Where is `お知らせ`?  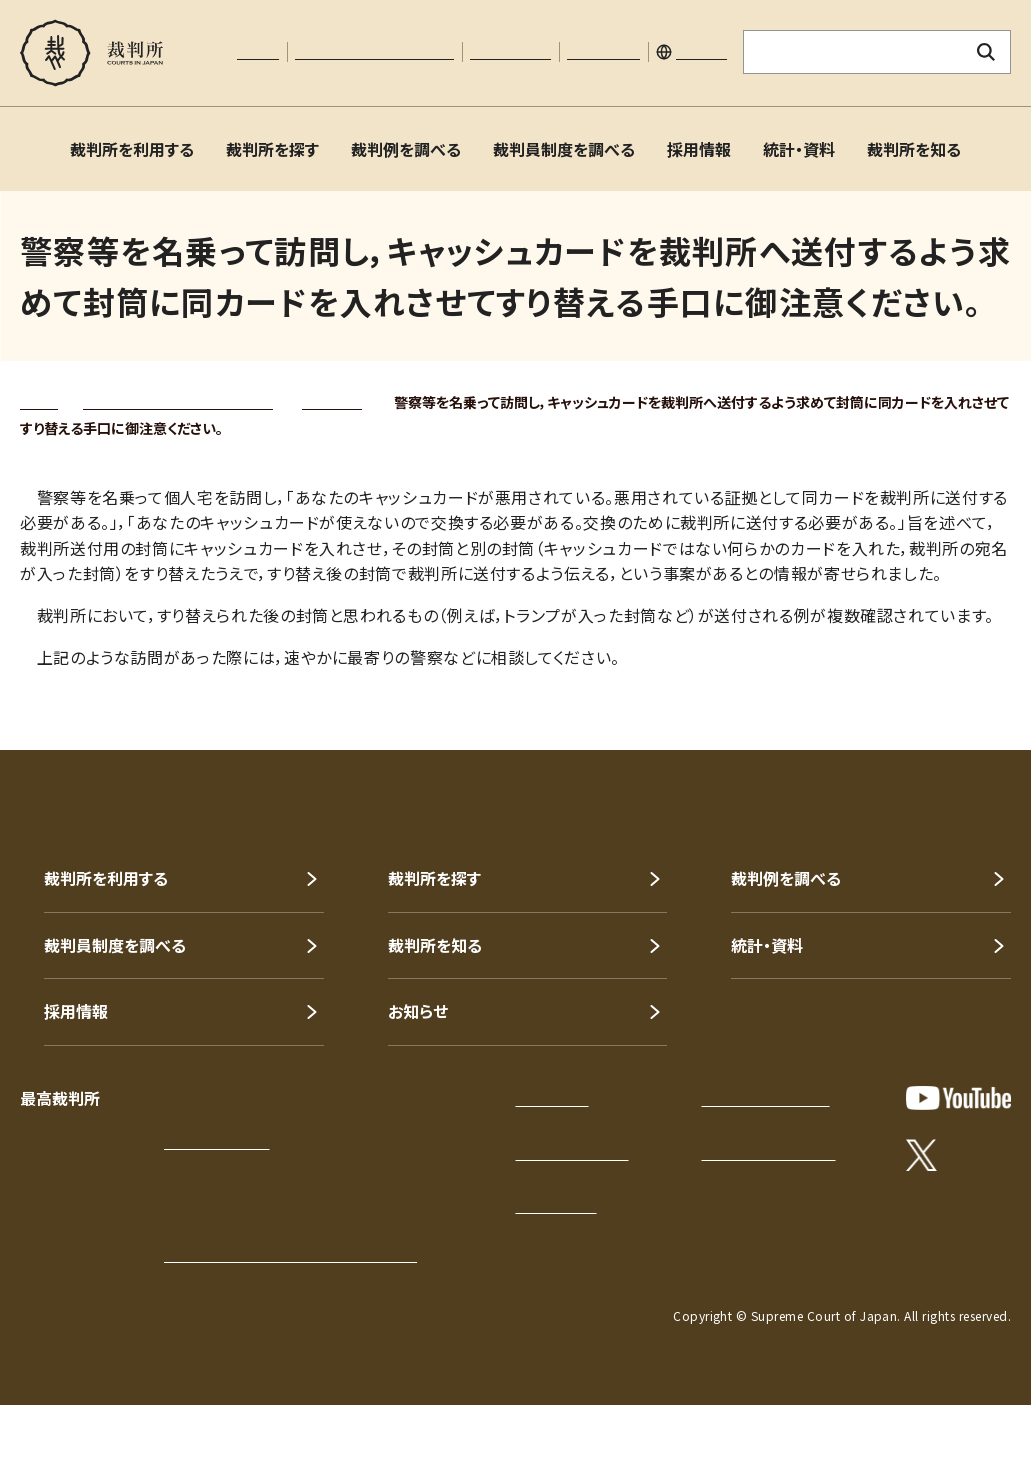
お知らせ is located at coordinates (418, 1011).